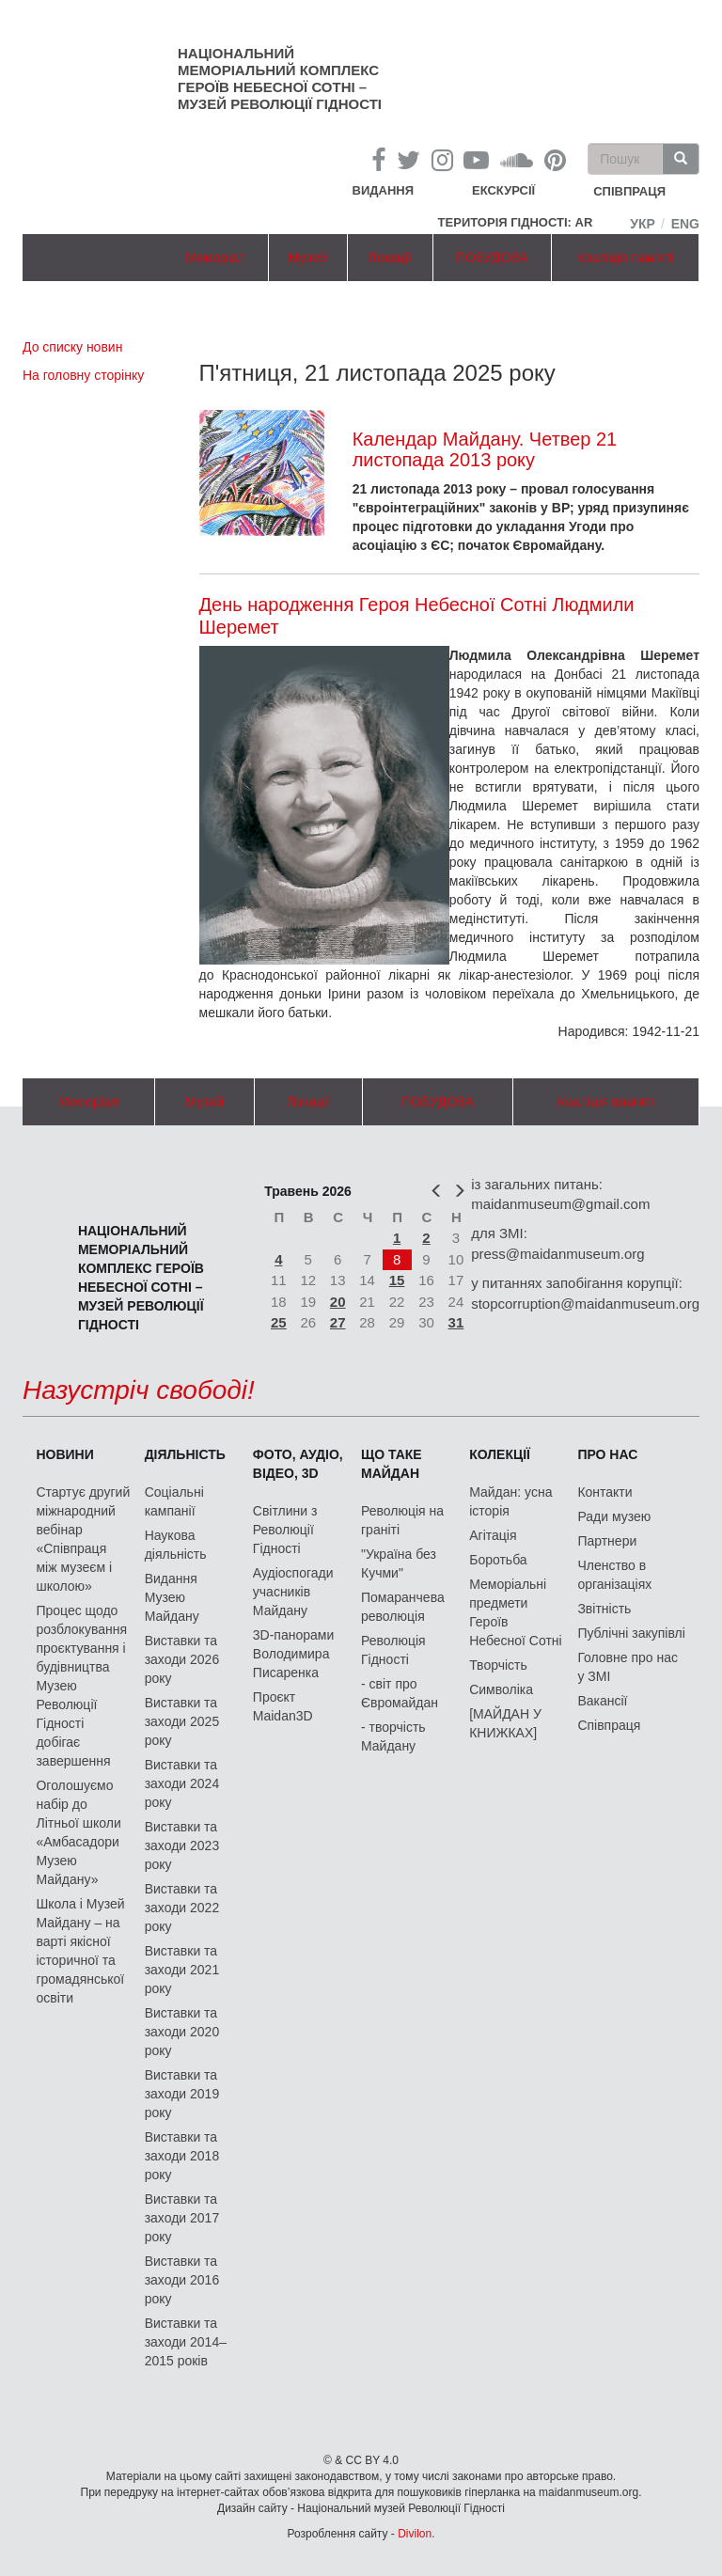  Describe the element at coordinates (83, 375) in the screenshot. I see `На головну сторінку` at that location.